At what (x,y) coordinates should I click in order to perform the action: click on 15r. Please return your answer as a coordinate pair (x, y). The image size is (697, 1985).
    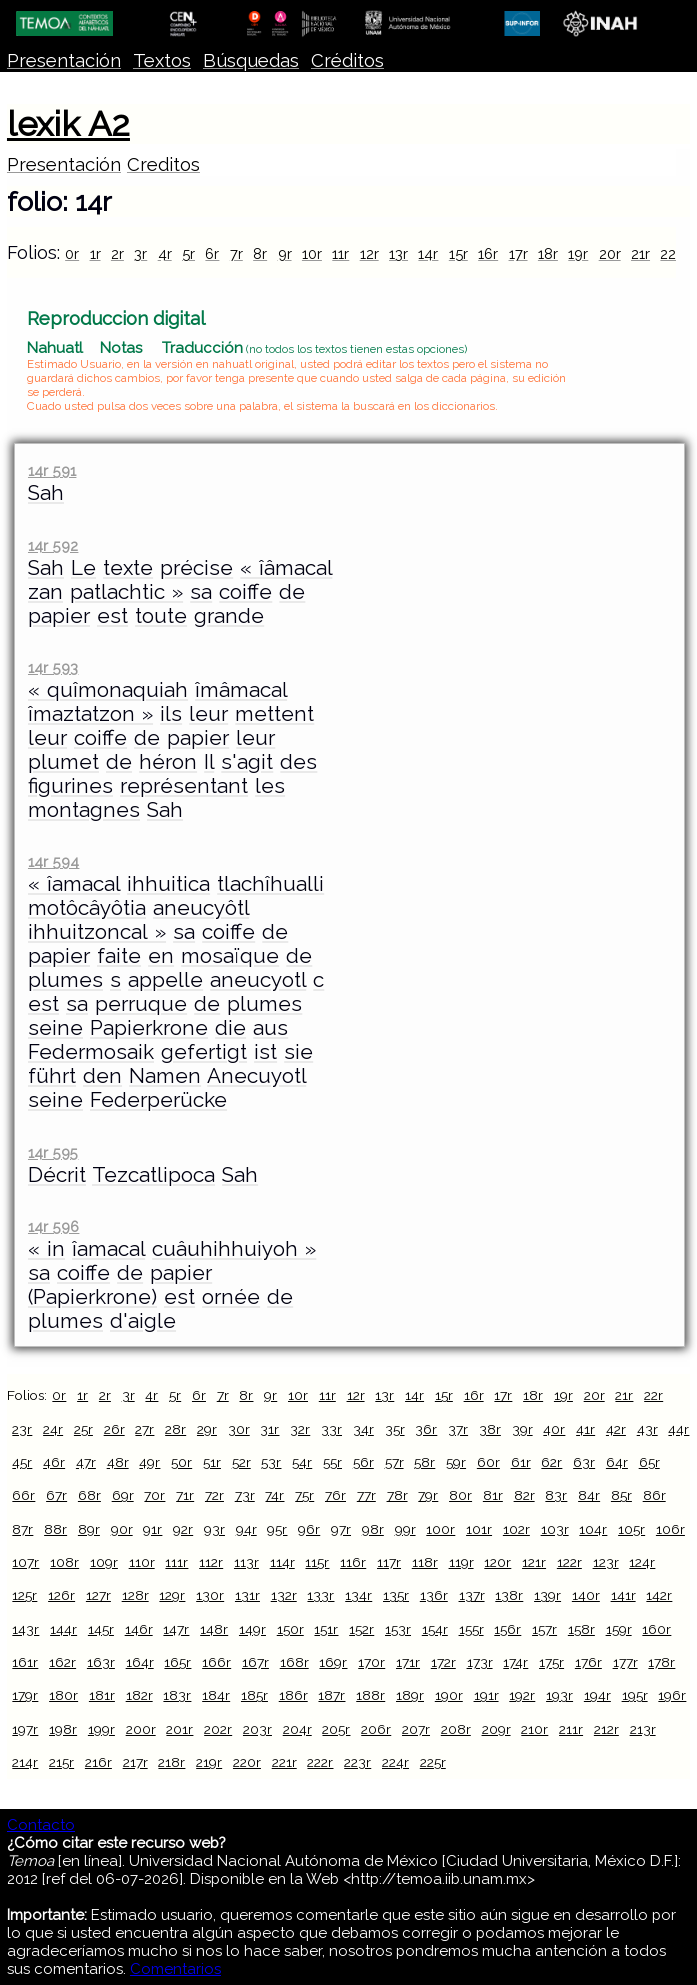
    Looking at the image, I should click on (458, 253).